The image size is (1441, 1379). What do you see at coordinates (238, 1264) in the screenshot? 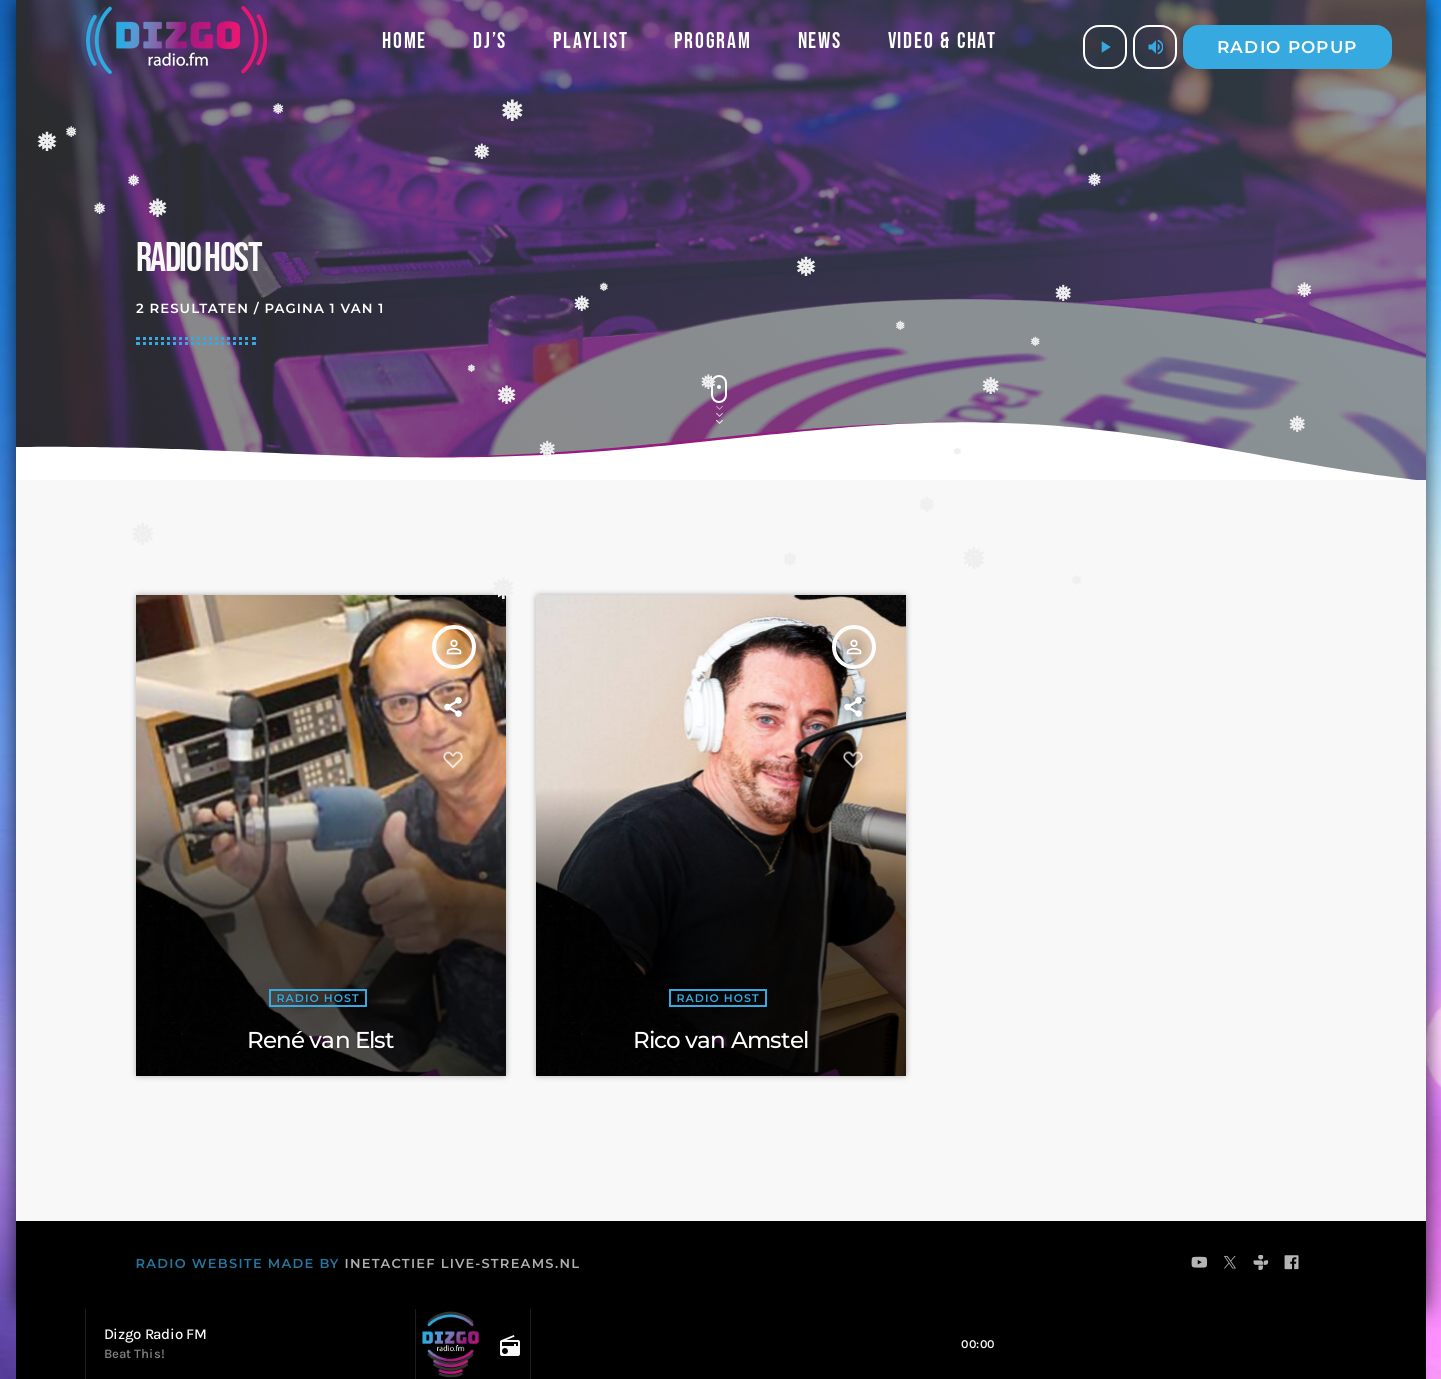
I see `RADIO WEBSITE MADE BY` at bounding box center [238, 1264].